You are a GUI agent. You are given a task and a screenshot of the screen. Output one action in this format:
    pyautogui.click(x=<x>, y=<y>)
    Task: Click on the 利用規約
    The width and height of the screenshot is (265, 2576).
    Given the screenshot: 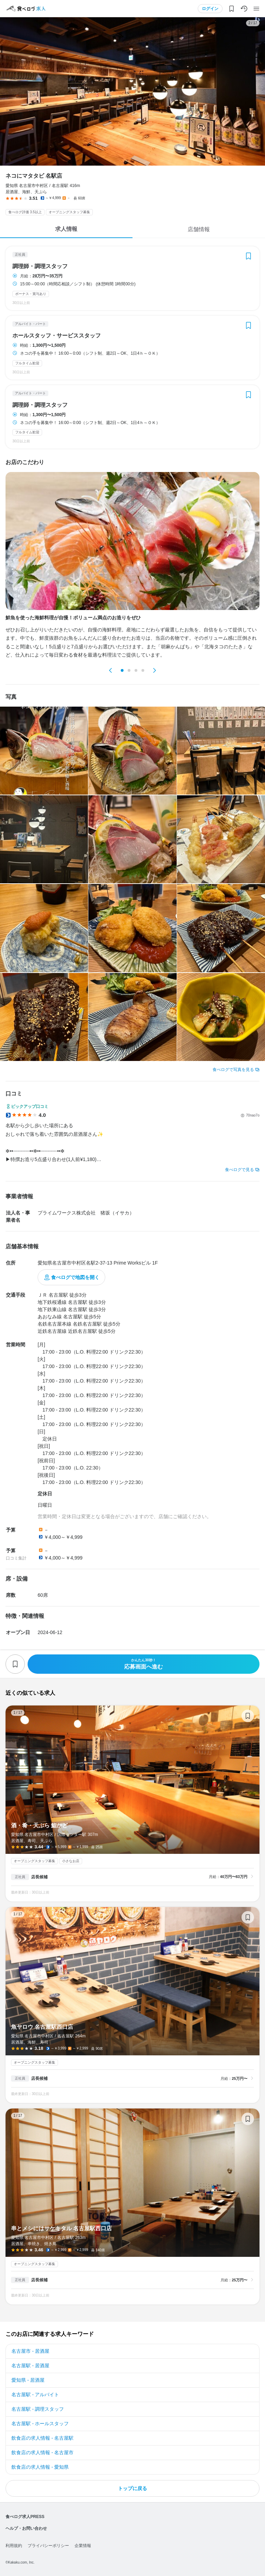 What is the action you would take?
    pyautogui.click(x=14, y=2545)
    